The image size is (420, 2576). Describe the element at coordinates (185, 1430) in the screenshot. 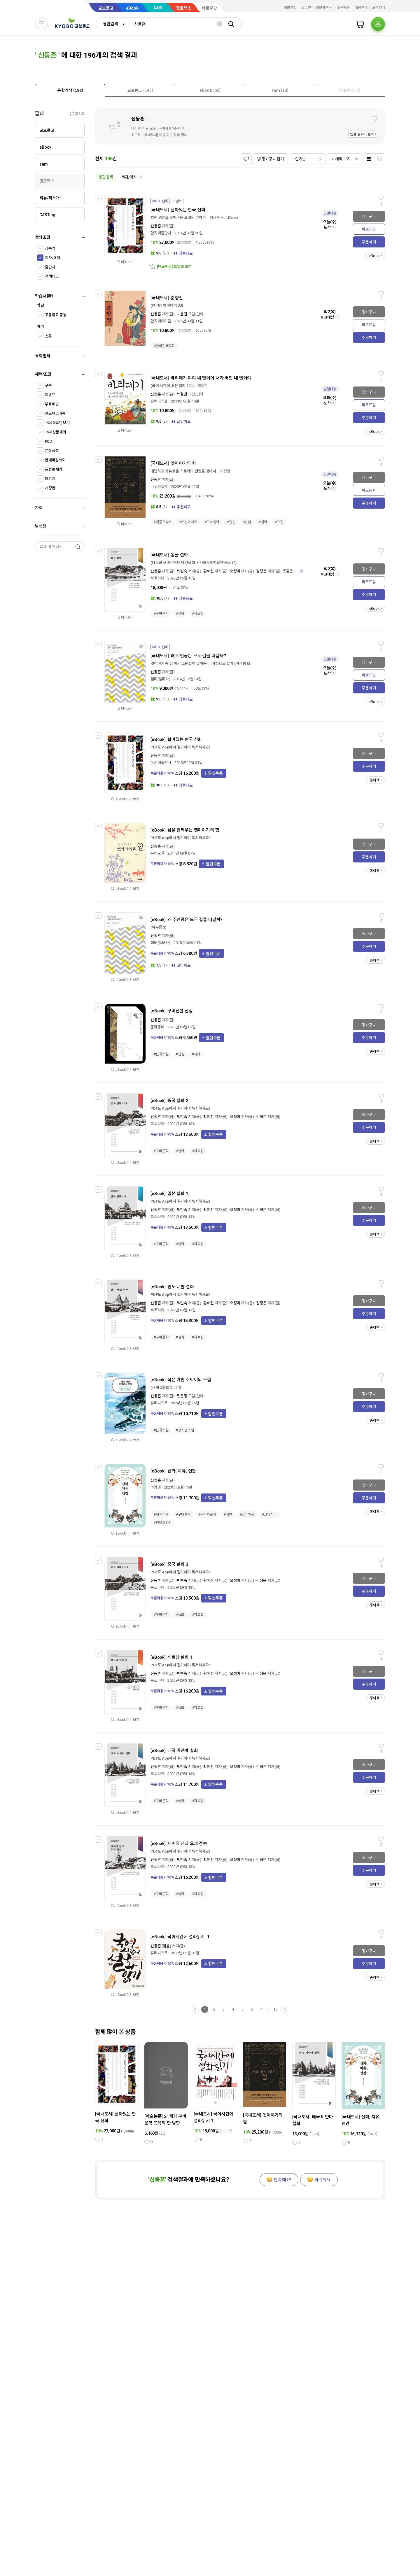

I see `#청소년소설` at that location.